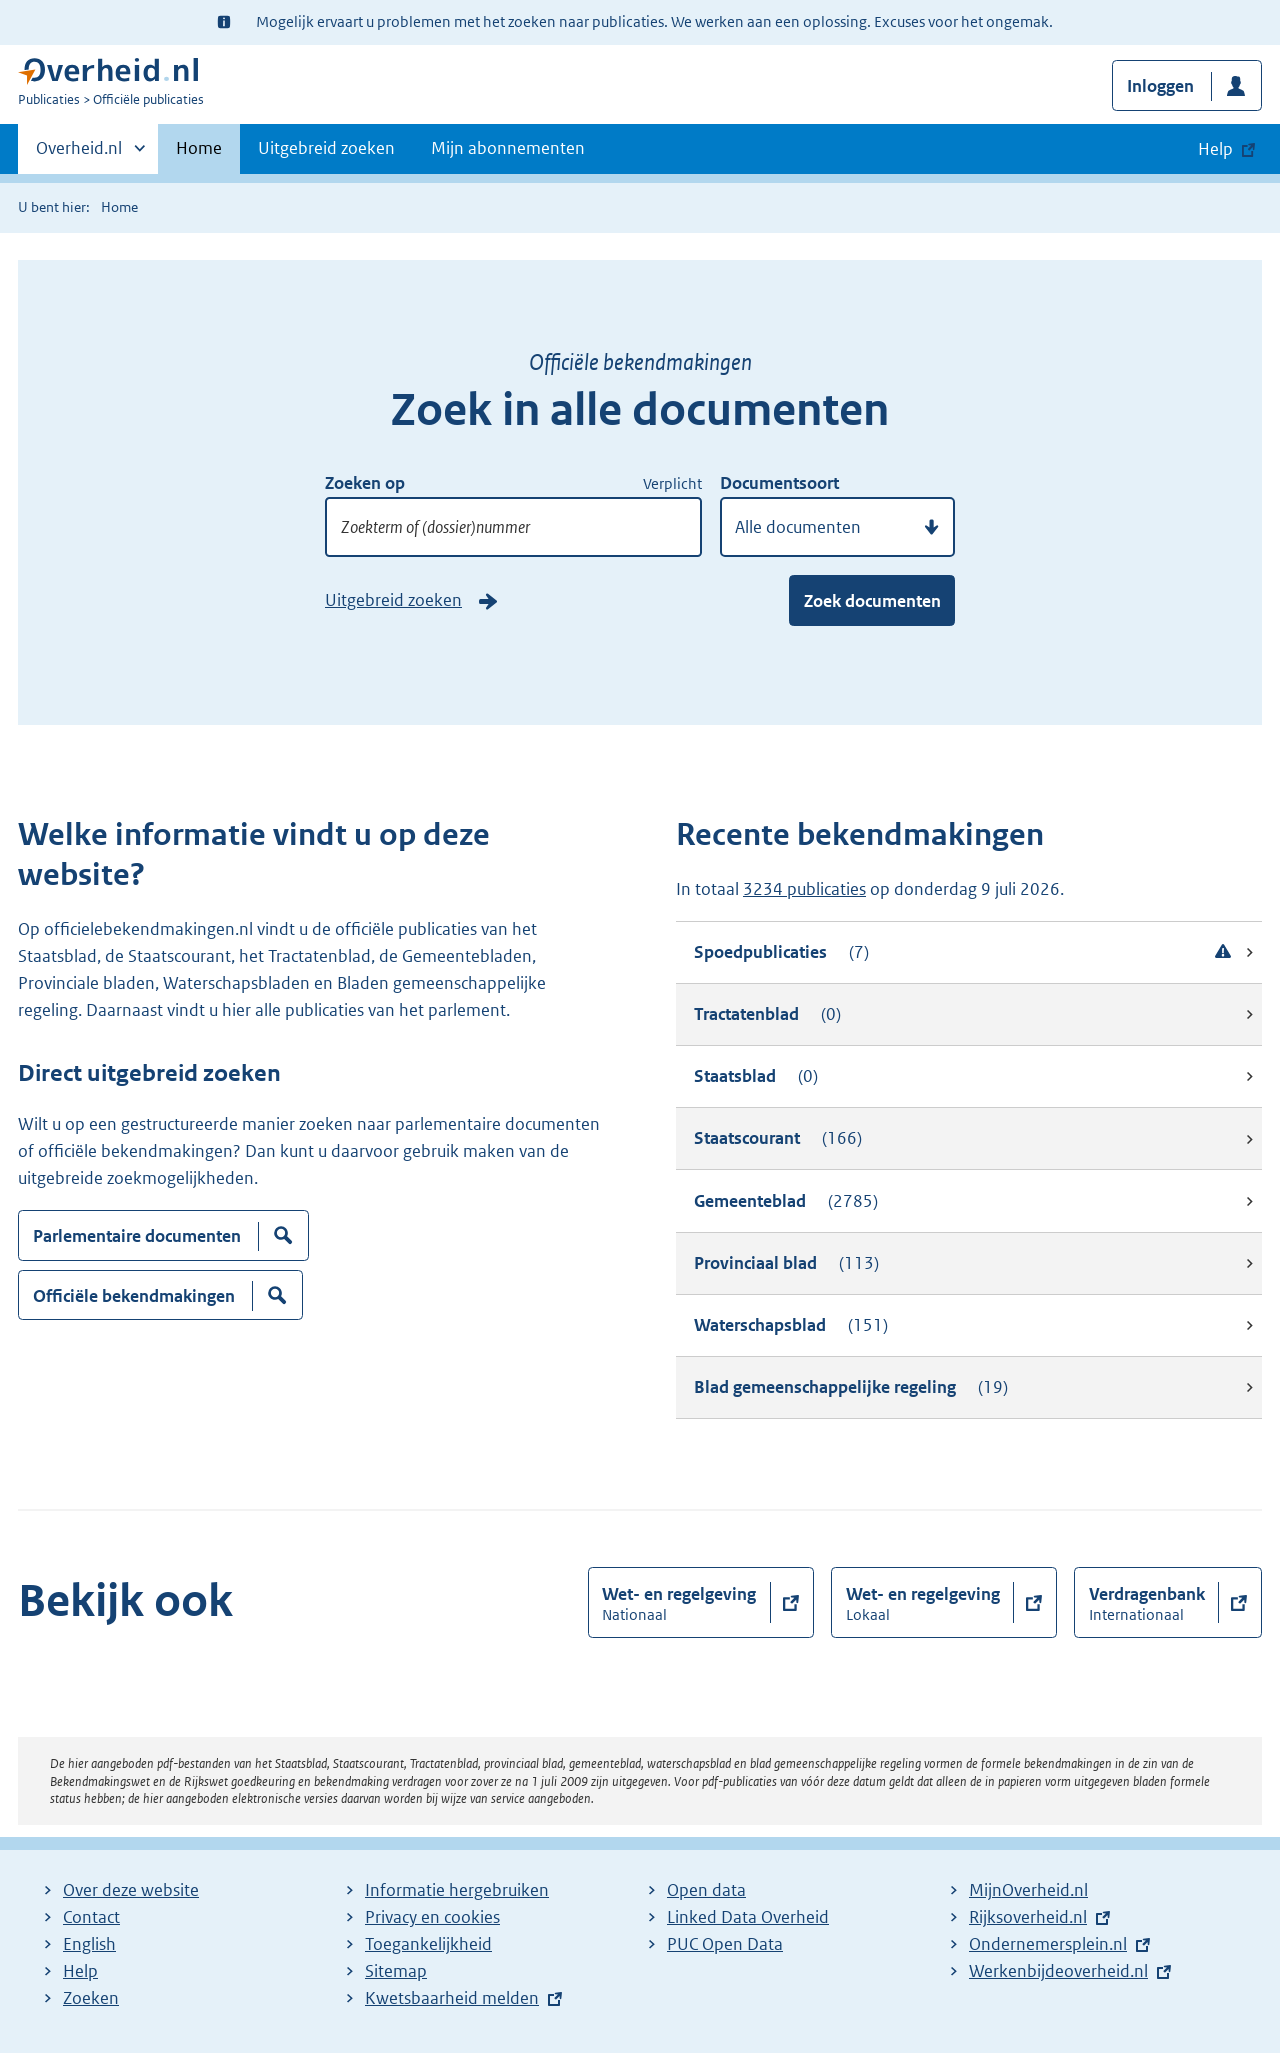 This screenshot has width=1280, height=2053. What do you see at coordinates (1160, 86) in the screenshot?
I see `Inloggen [button]` at bounding box center [1160, 86].